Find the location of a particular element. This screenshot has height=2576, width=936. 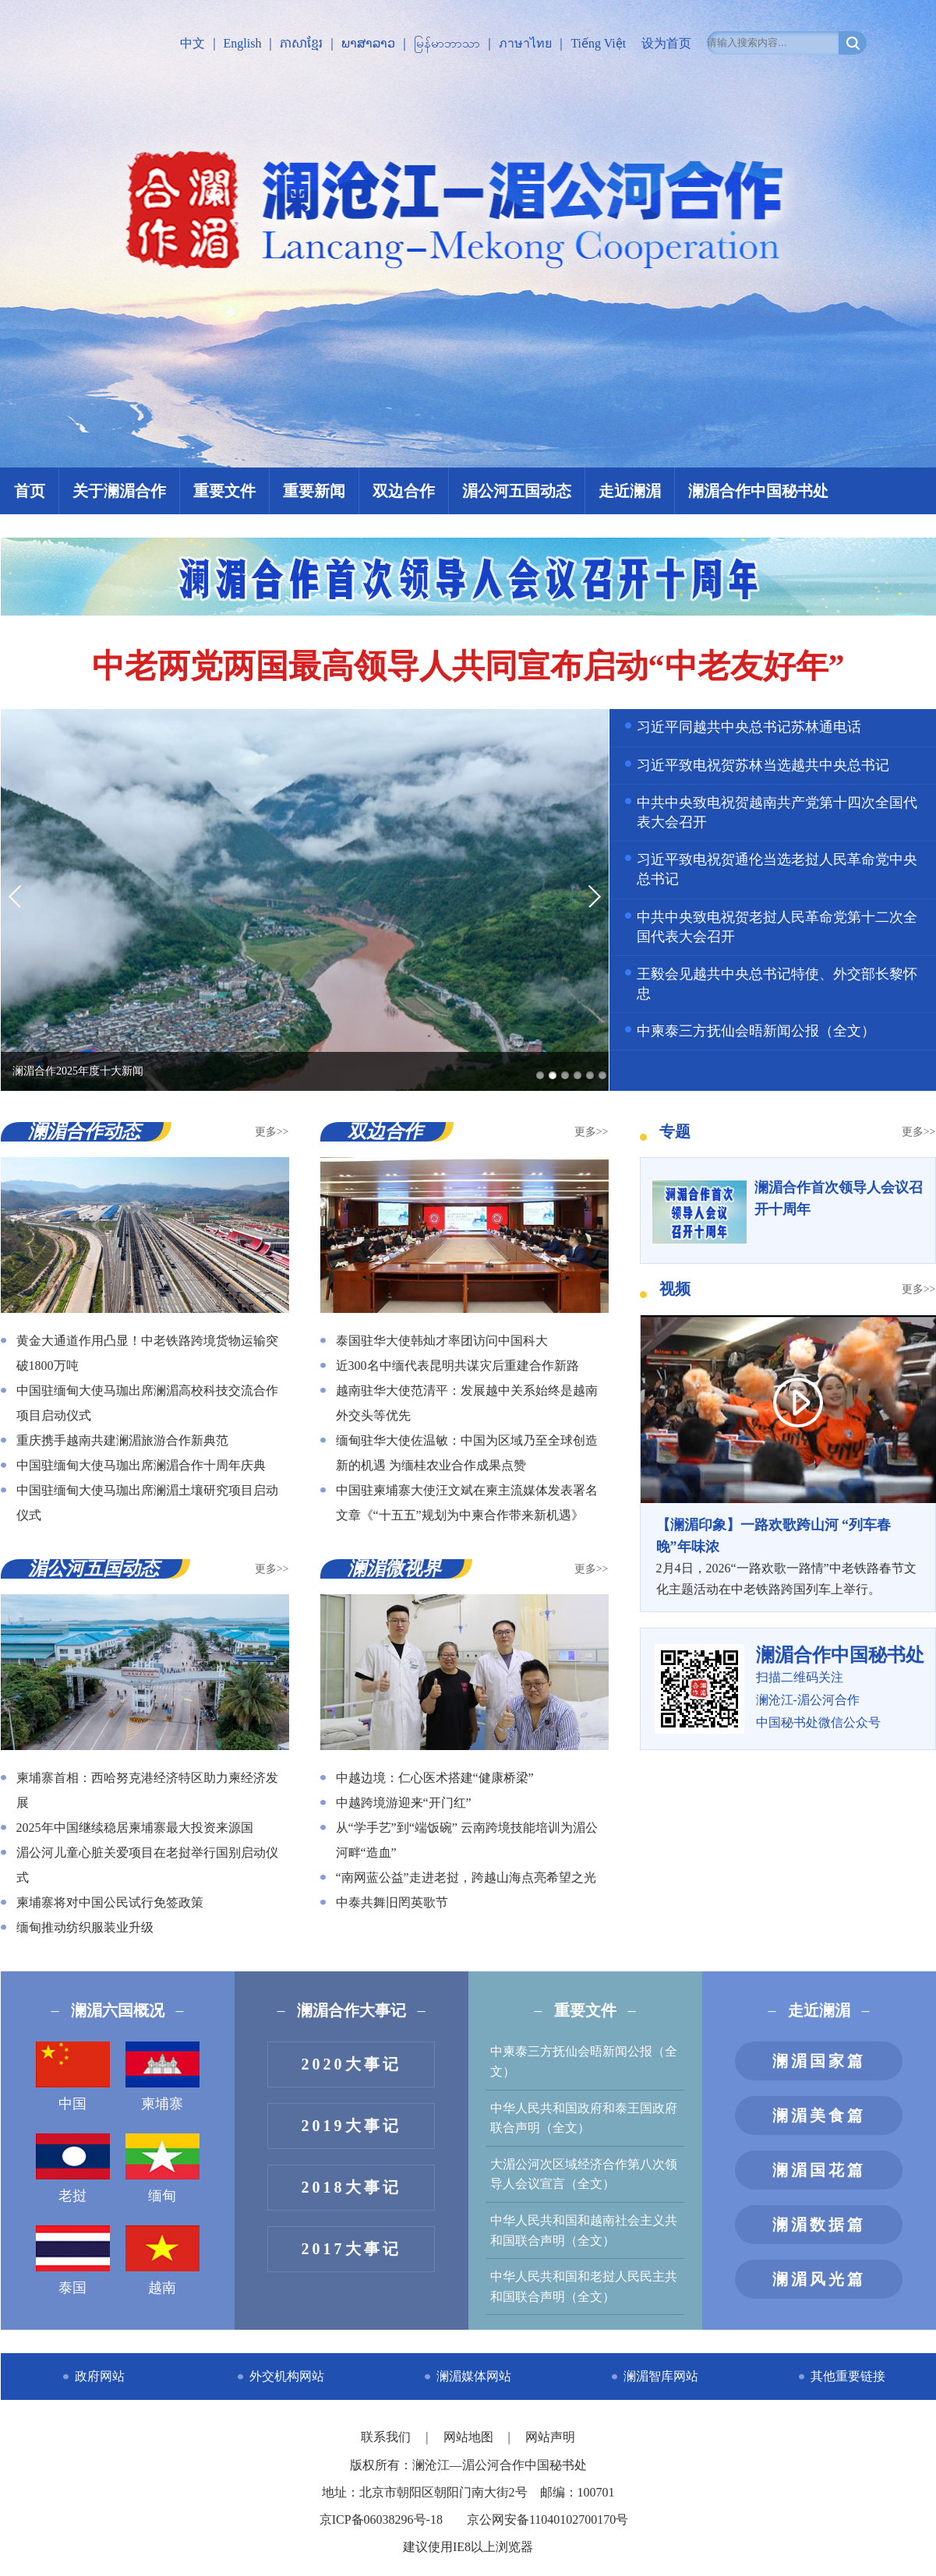

中国 is located at coordinates (73, 2076).